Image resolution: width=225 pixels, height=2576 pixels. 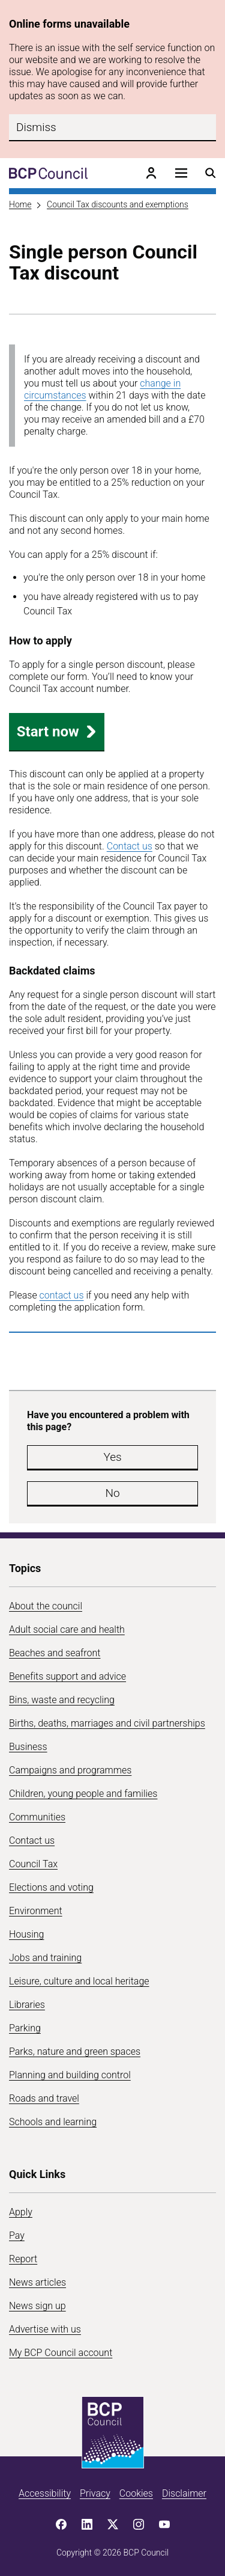 What do you see at coordinates (210, 173) in the screenshot?
I see `[Open search menu]` at bounding box center [210, 173].